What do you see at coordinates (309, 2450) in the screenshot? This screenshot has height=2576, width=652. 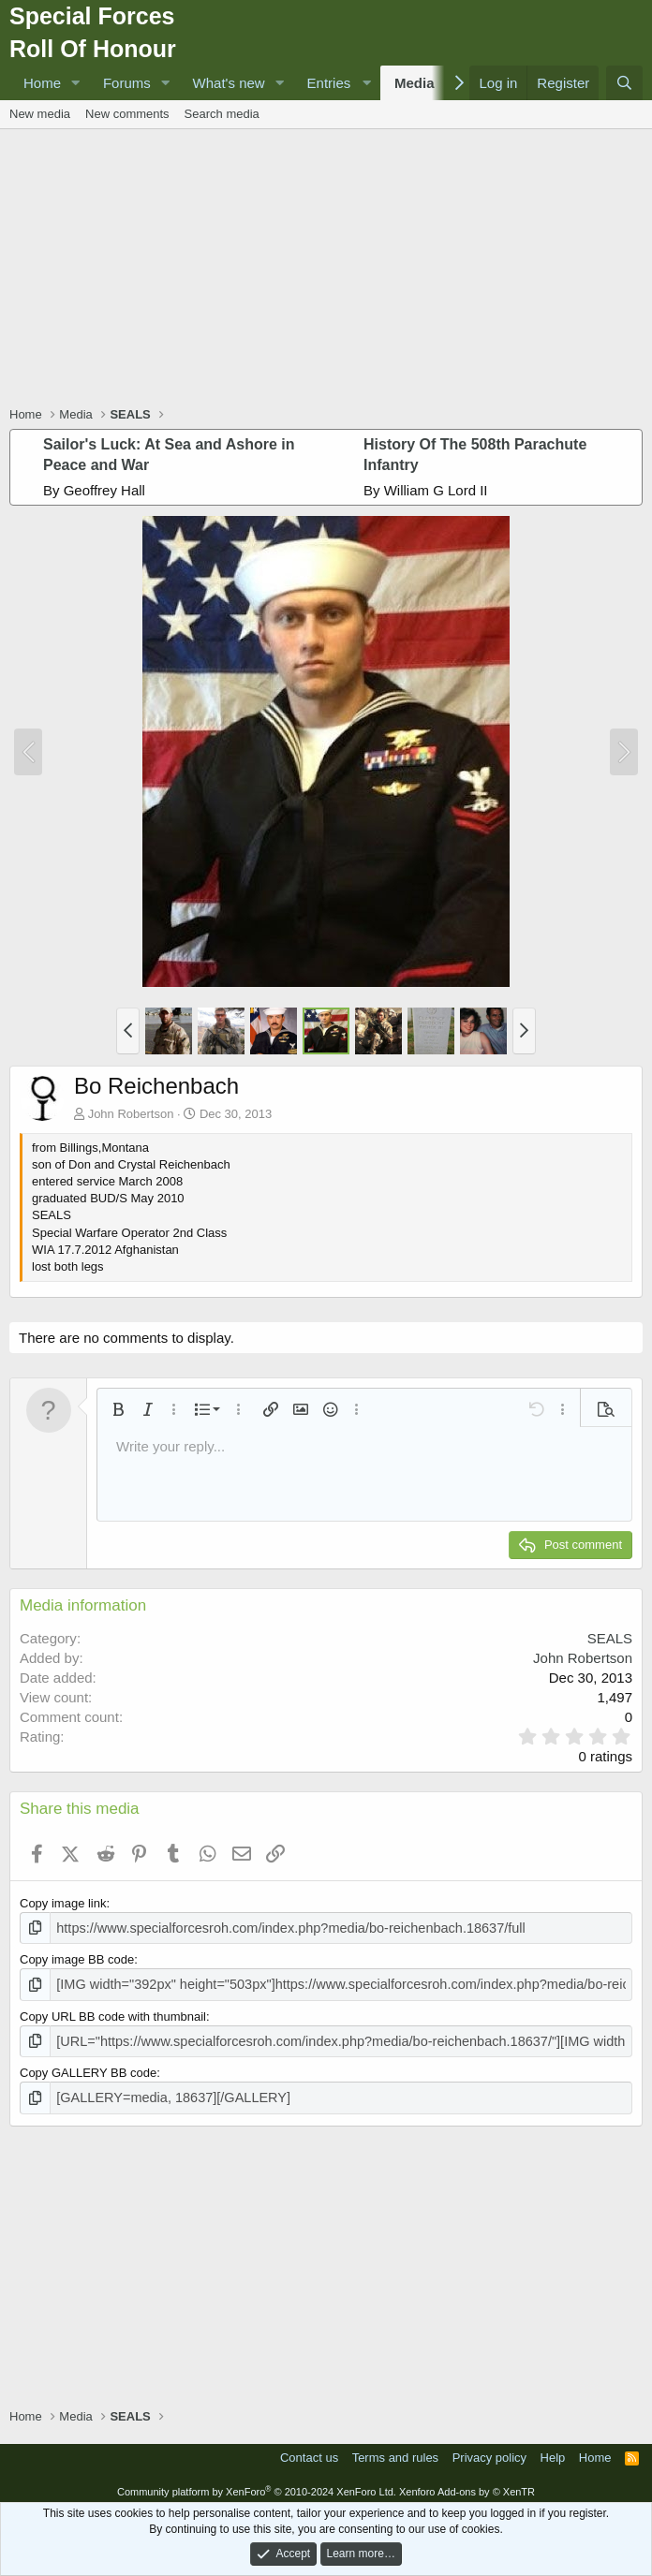 I see `Contact us` at bounding box center [309, 2450].